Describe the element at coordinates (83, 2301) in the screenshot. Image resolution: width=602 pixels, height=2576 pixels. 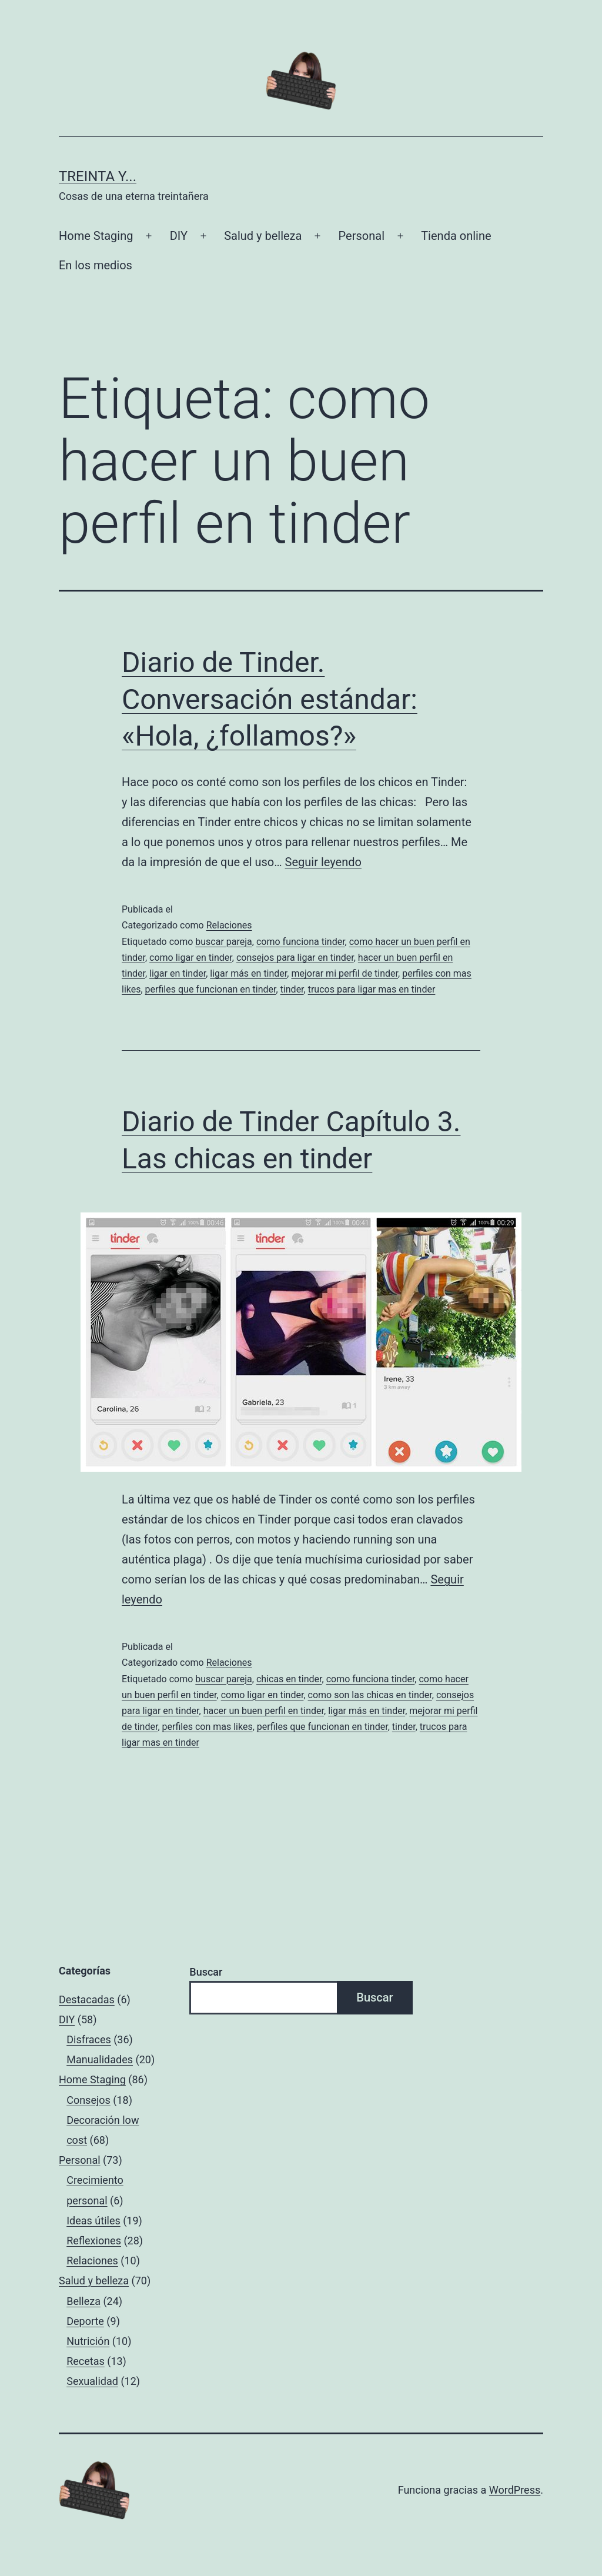
I see `Belleza` at that location.